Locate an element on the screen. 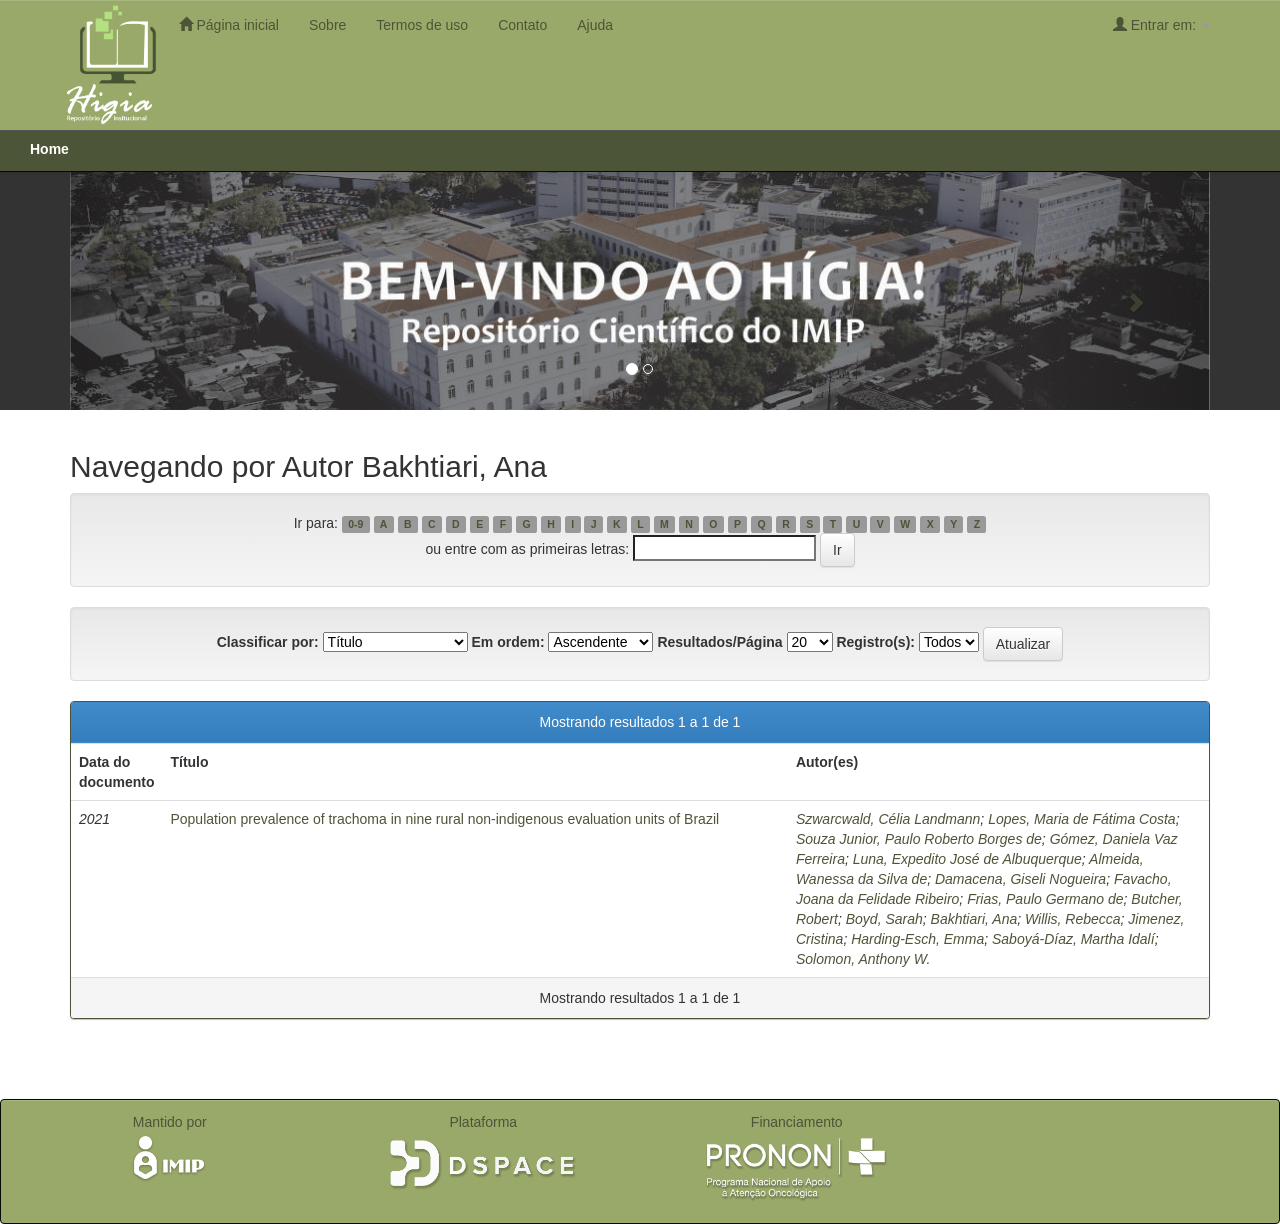 Image resolution: width=1280 pixels, height=1224 pixels. Entrar em: is located at coordinates (1161, 24).